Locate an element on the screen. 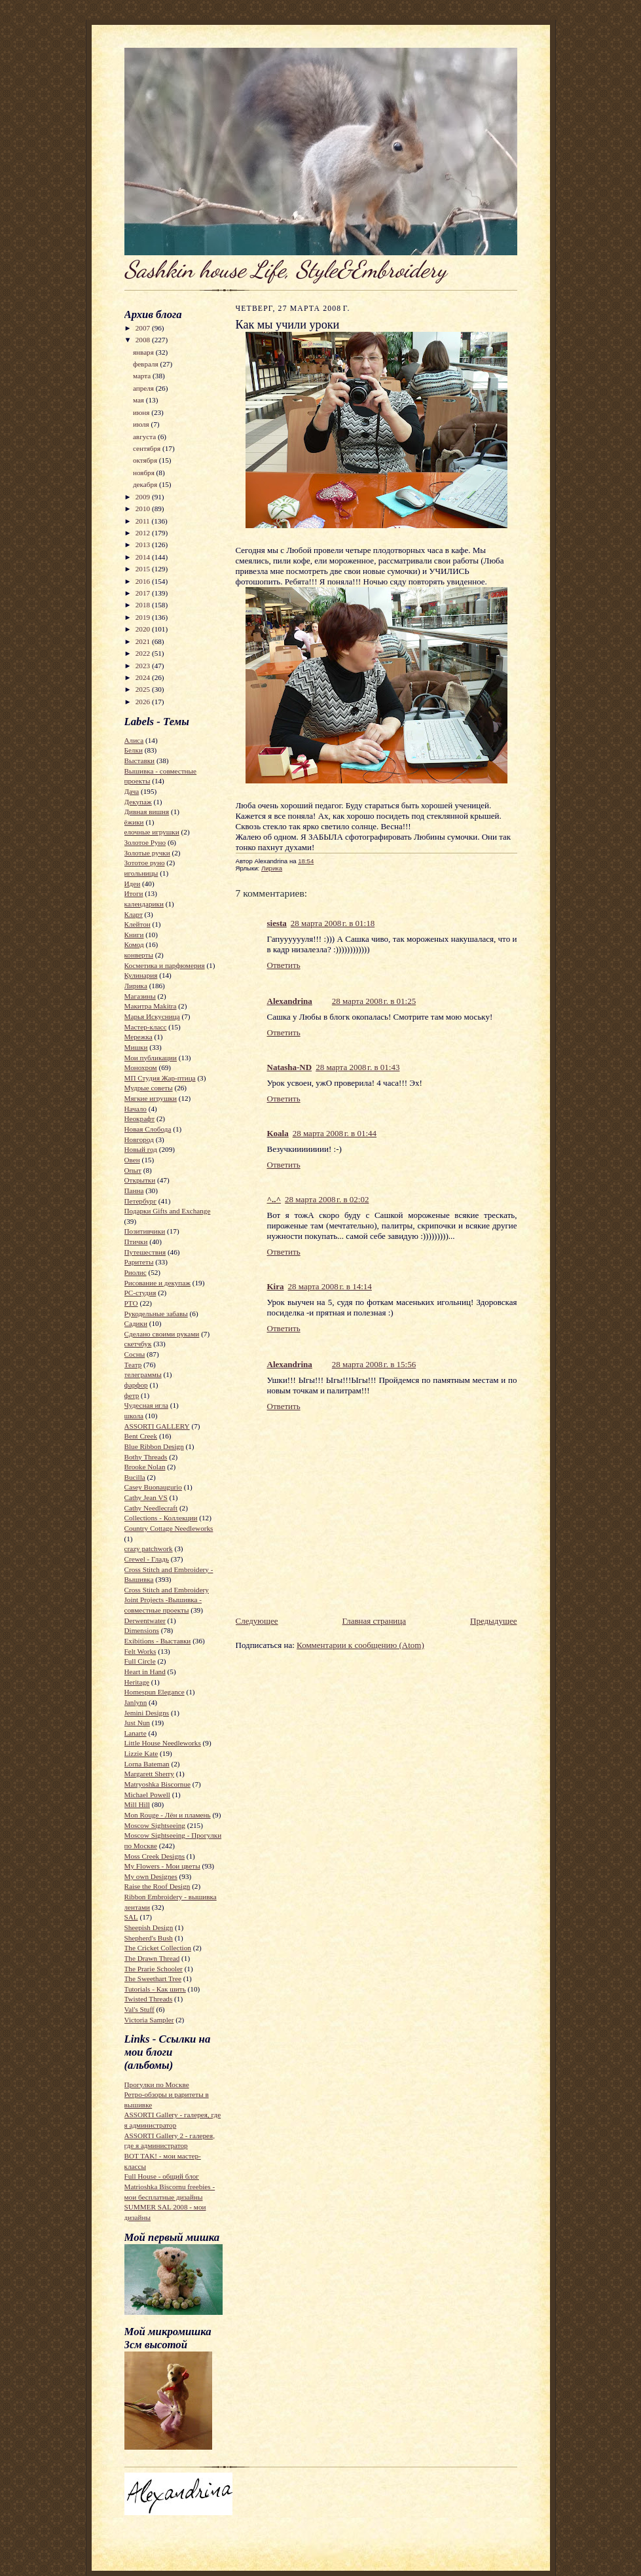  Casey Buonaugurio is located at coordinates (153, 1487).